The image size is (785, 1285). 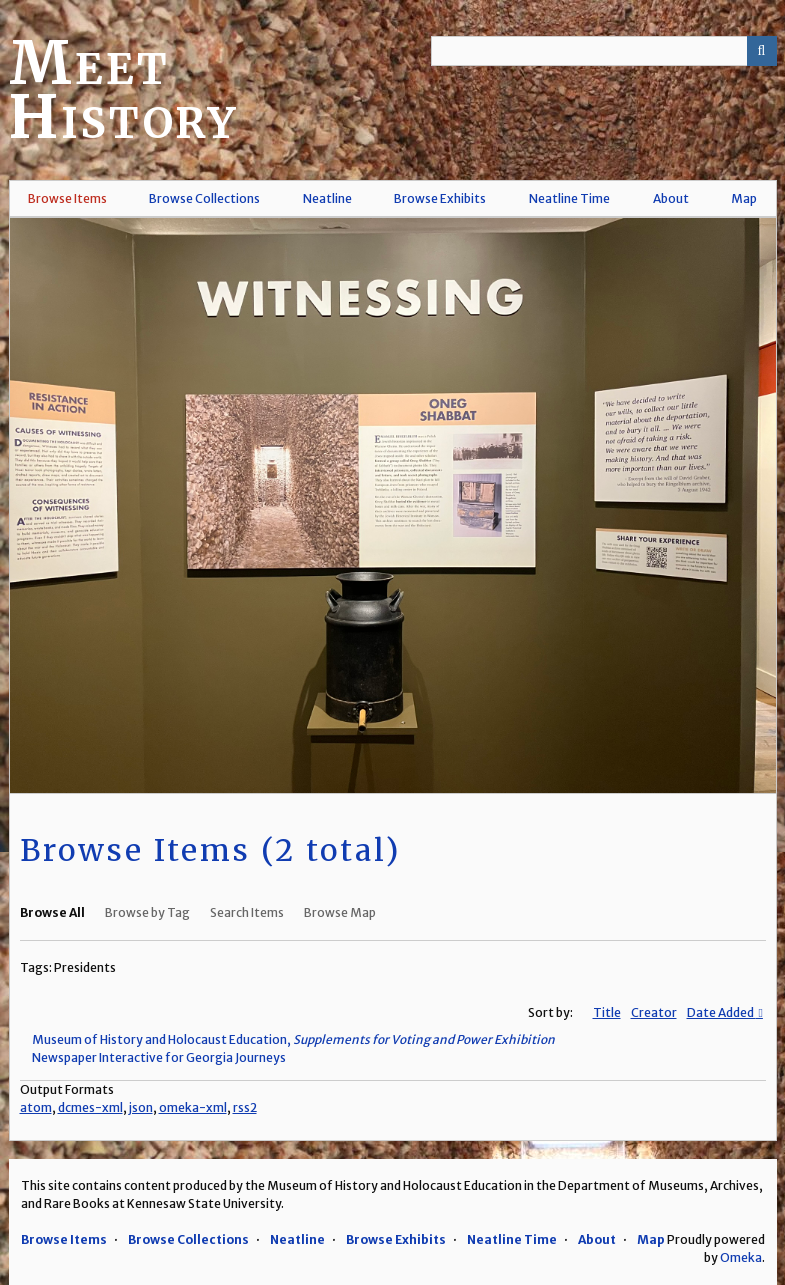 I want to click on [Query], so click(x=604, y=51).